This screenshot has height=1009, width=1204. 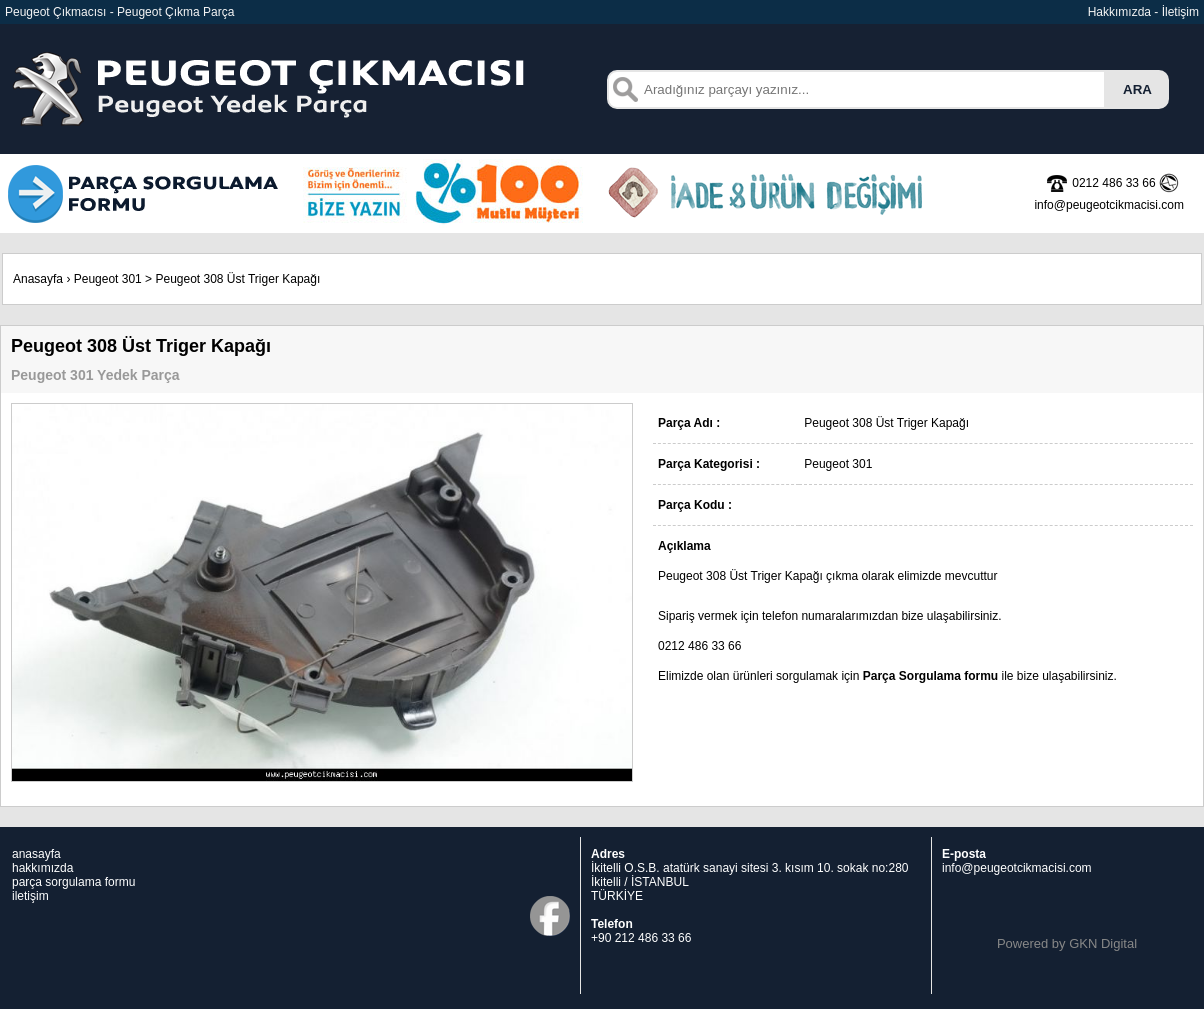 I want to click on Peugeot 308 Üst Triger Kapağı, so click(x=237, y=279).